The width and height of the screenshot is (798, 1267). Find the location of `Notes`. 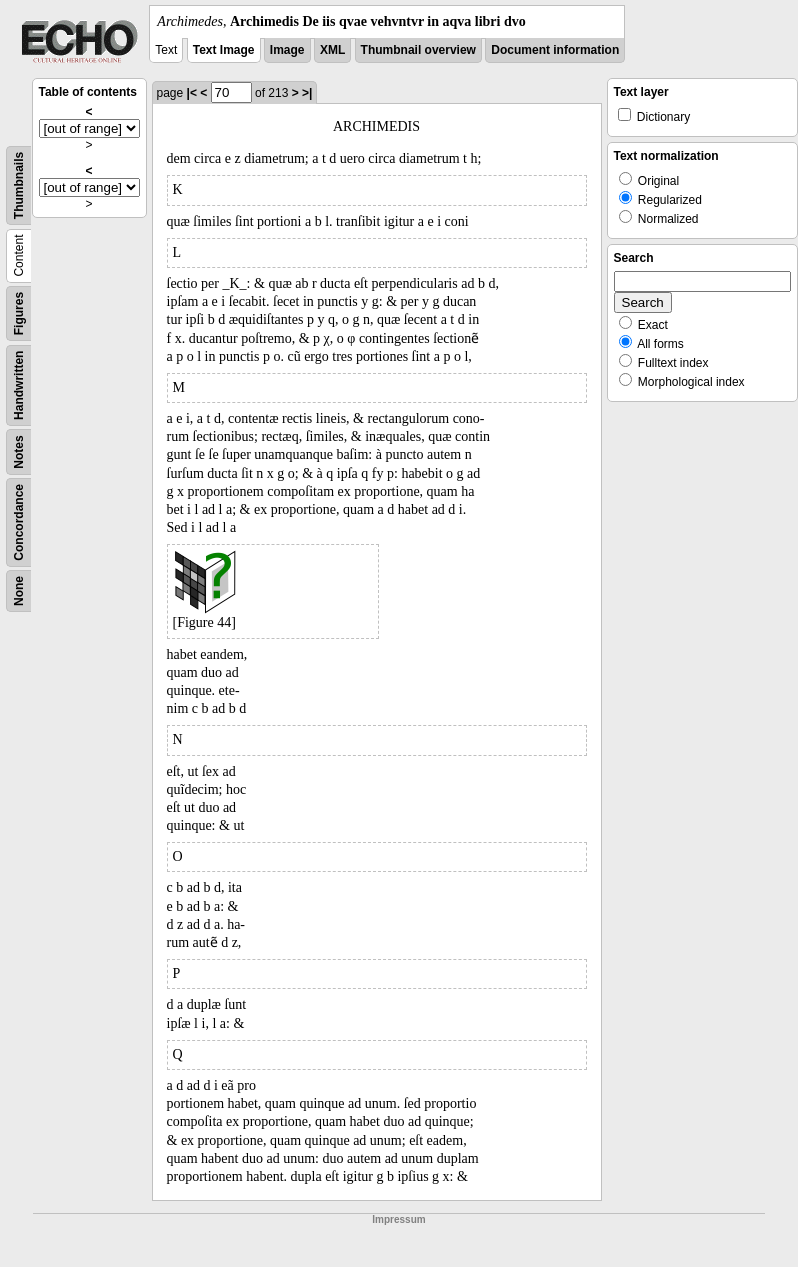

Notes is located at coordinates (19, 451).